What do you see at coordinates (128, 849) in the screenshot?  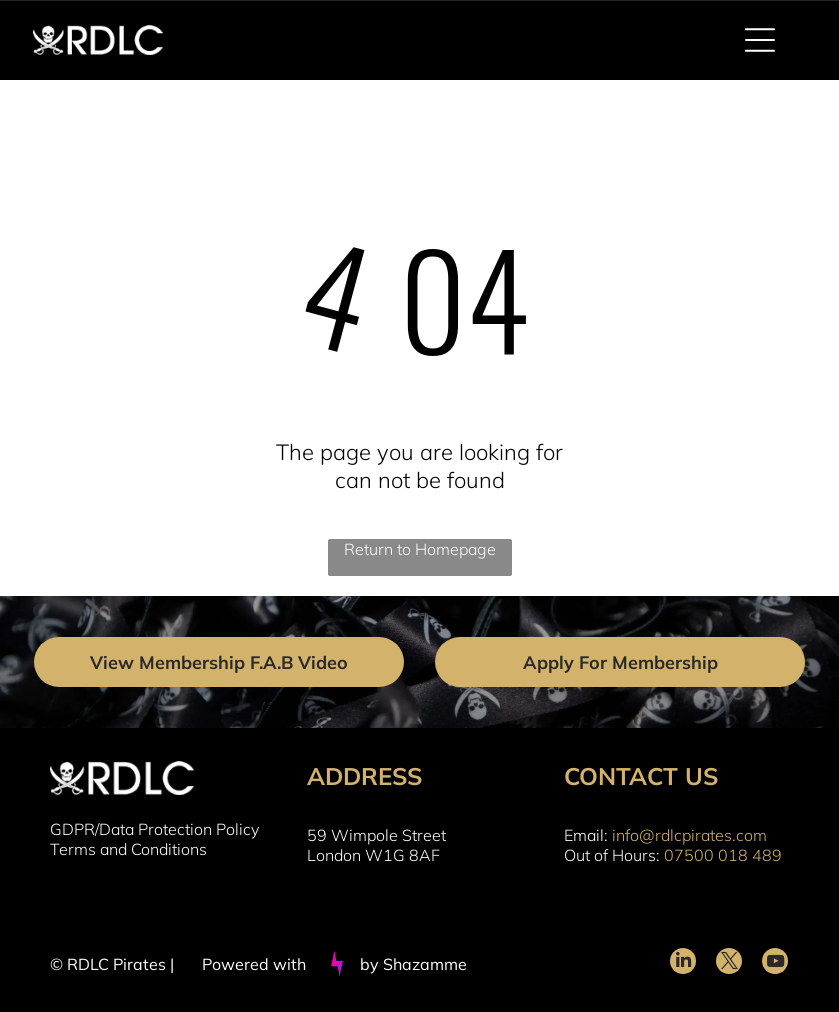 I see `Terms and Conditions` at bounding box center [128, 849].